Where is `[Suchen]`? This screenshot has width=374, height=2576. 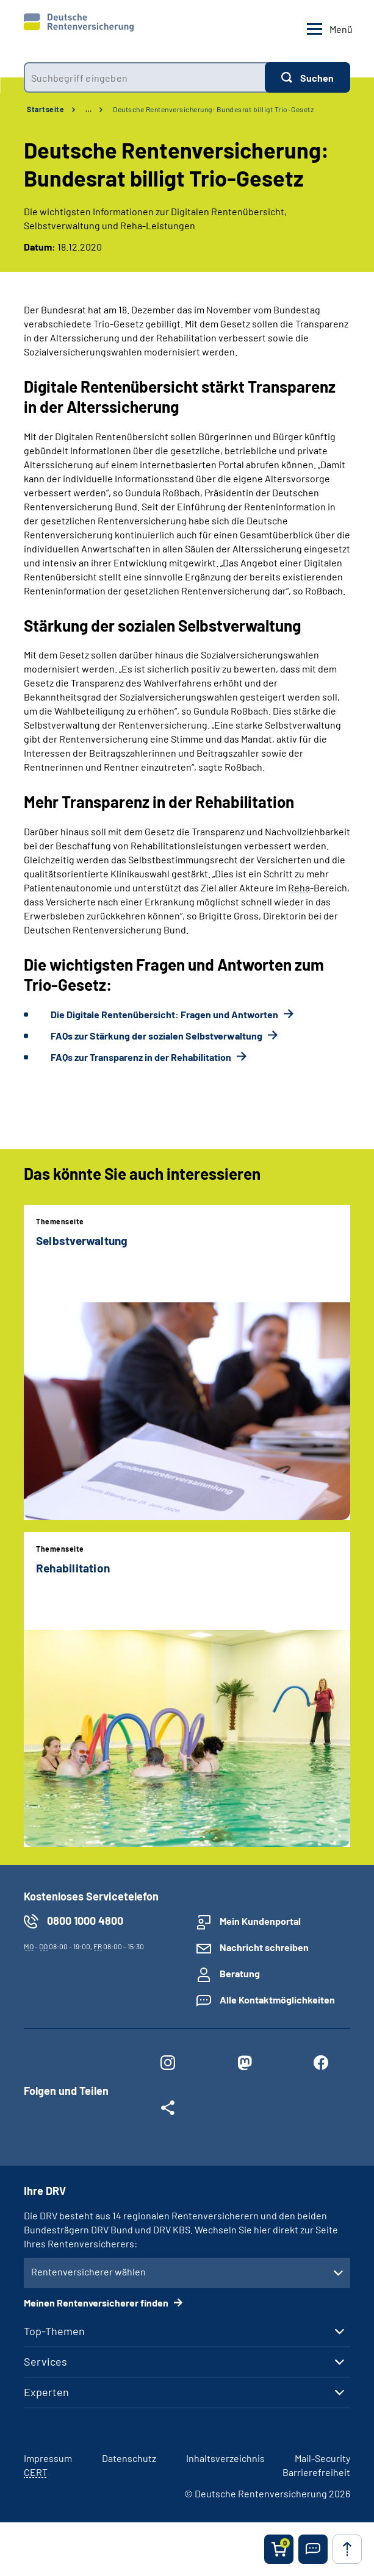 [Suchen] is located at coordinates (307, 77).